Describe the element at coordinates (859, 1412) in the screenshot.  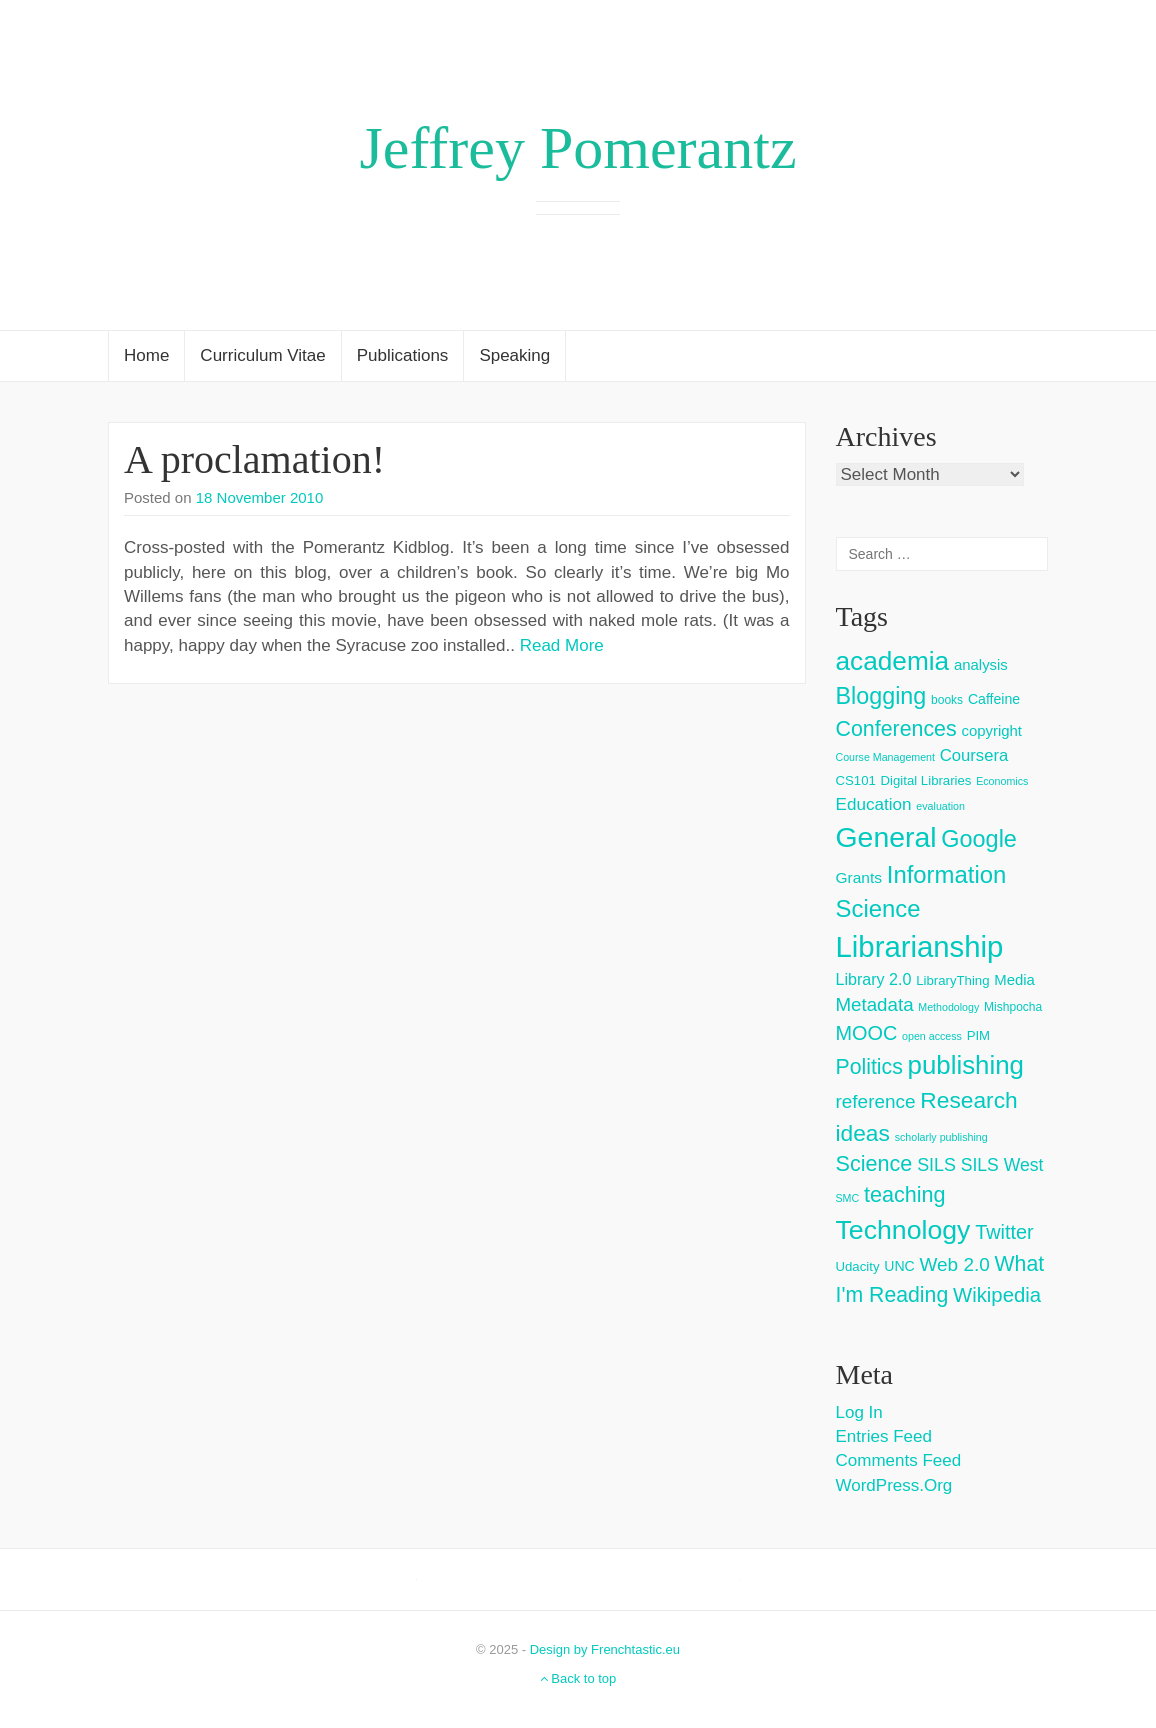
I see `Log in` at that location.